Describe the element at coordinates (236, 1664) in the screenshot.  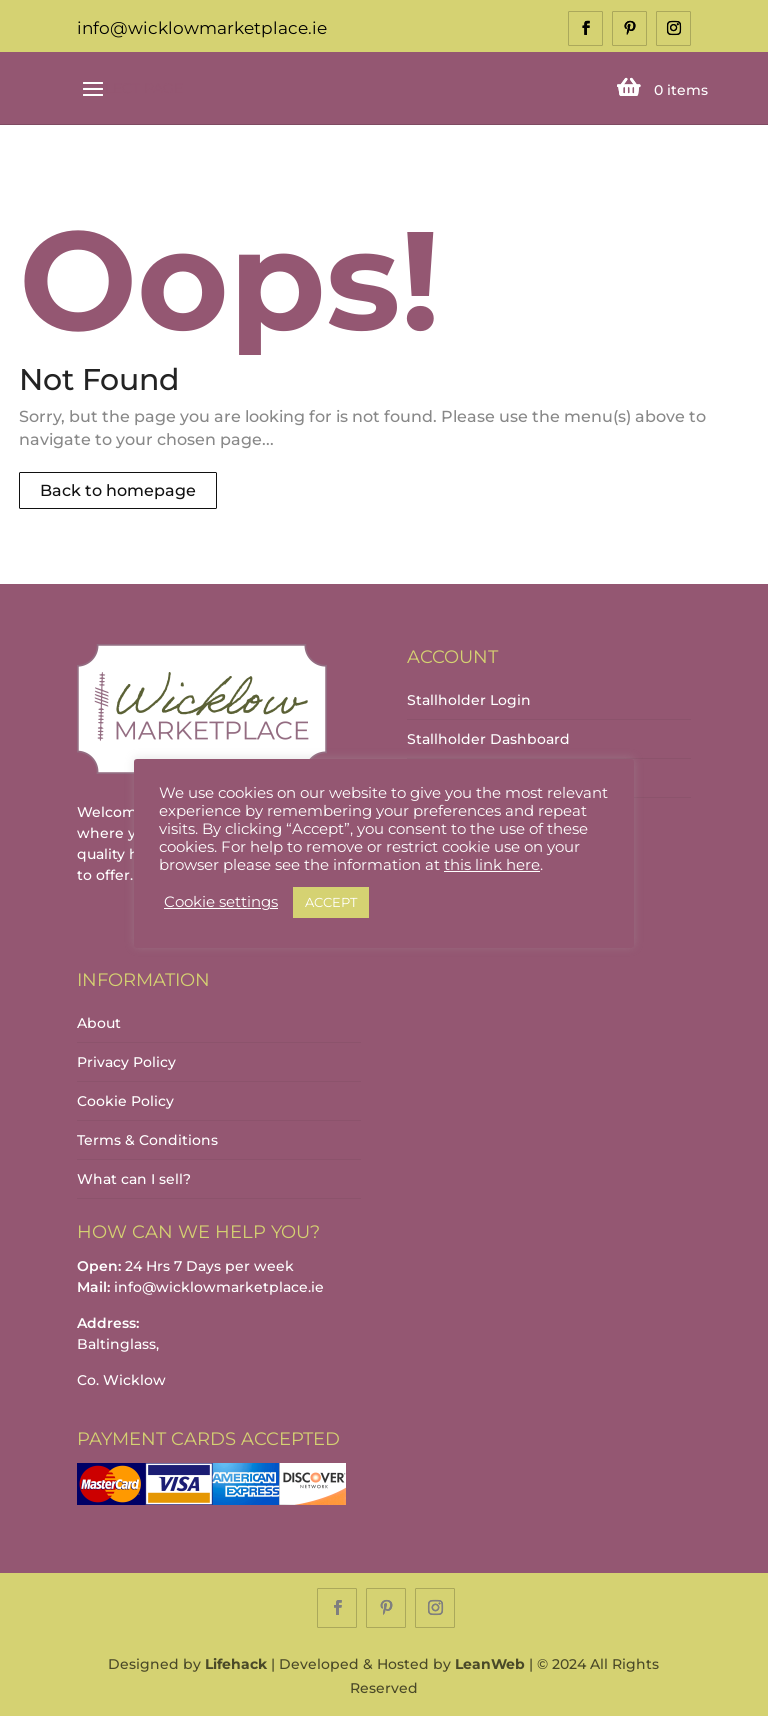
I see `Lifehack` at that location.